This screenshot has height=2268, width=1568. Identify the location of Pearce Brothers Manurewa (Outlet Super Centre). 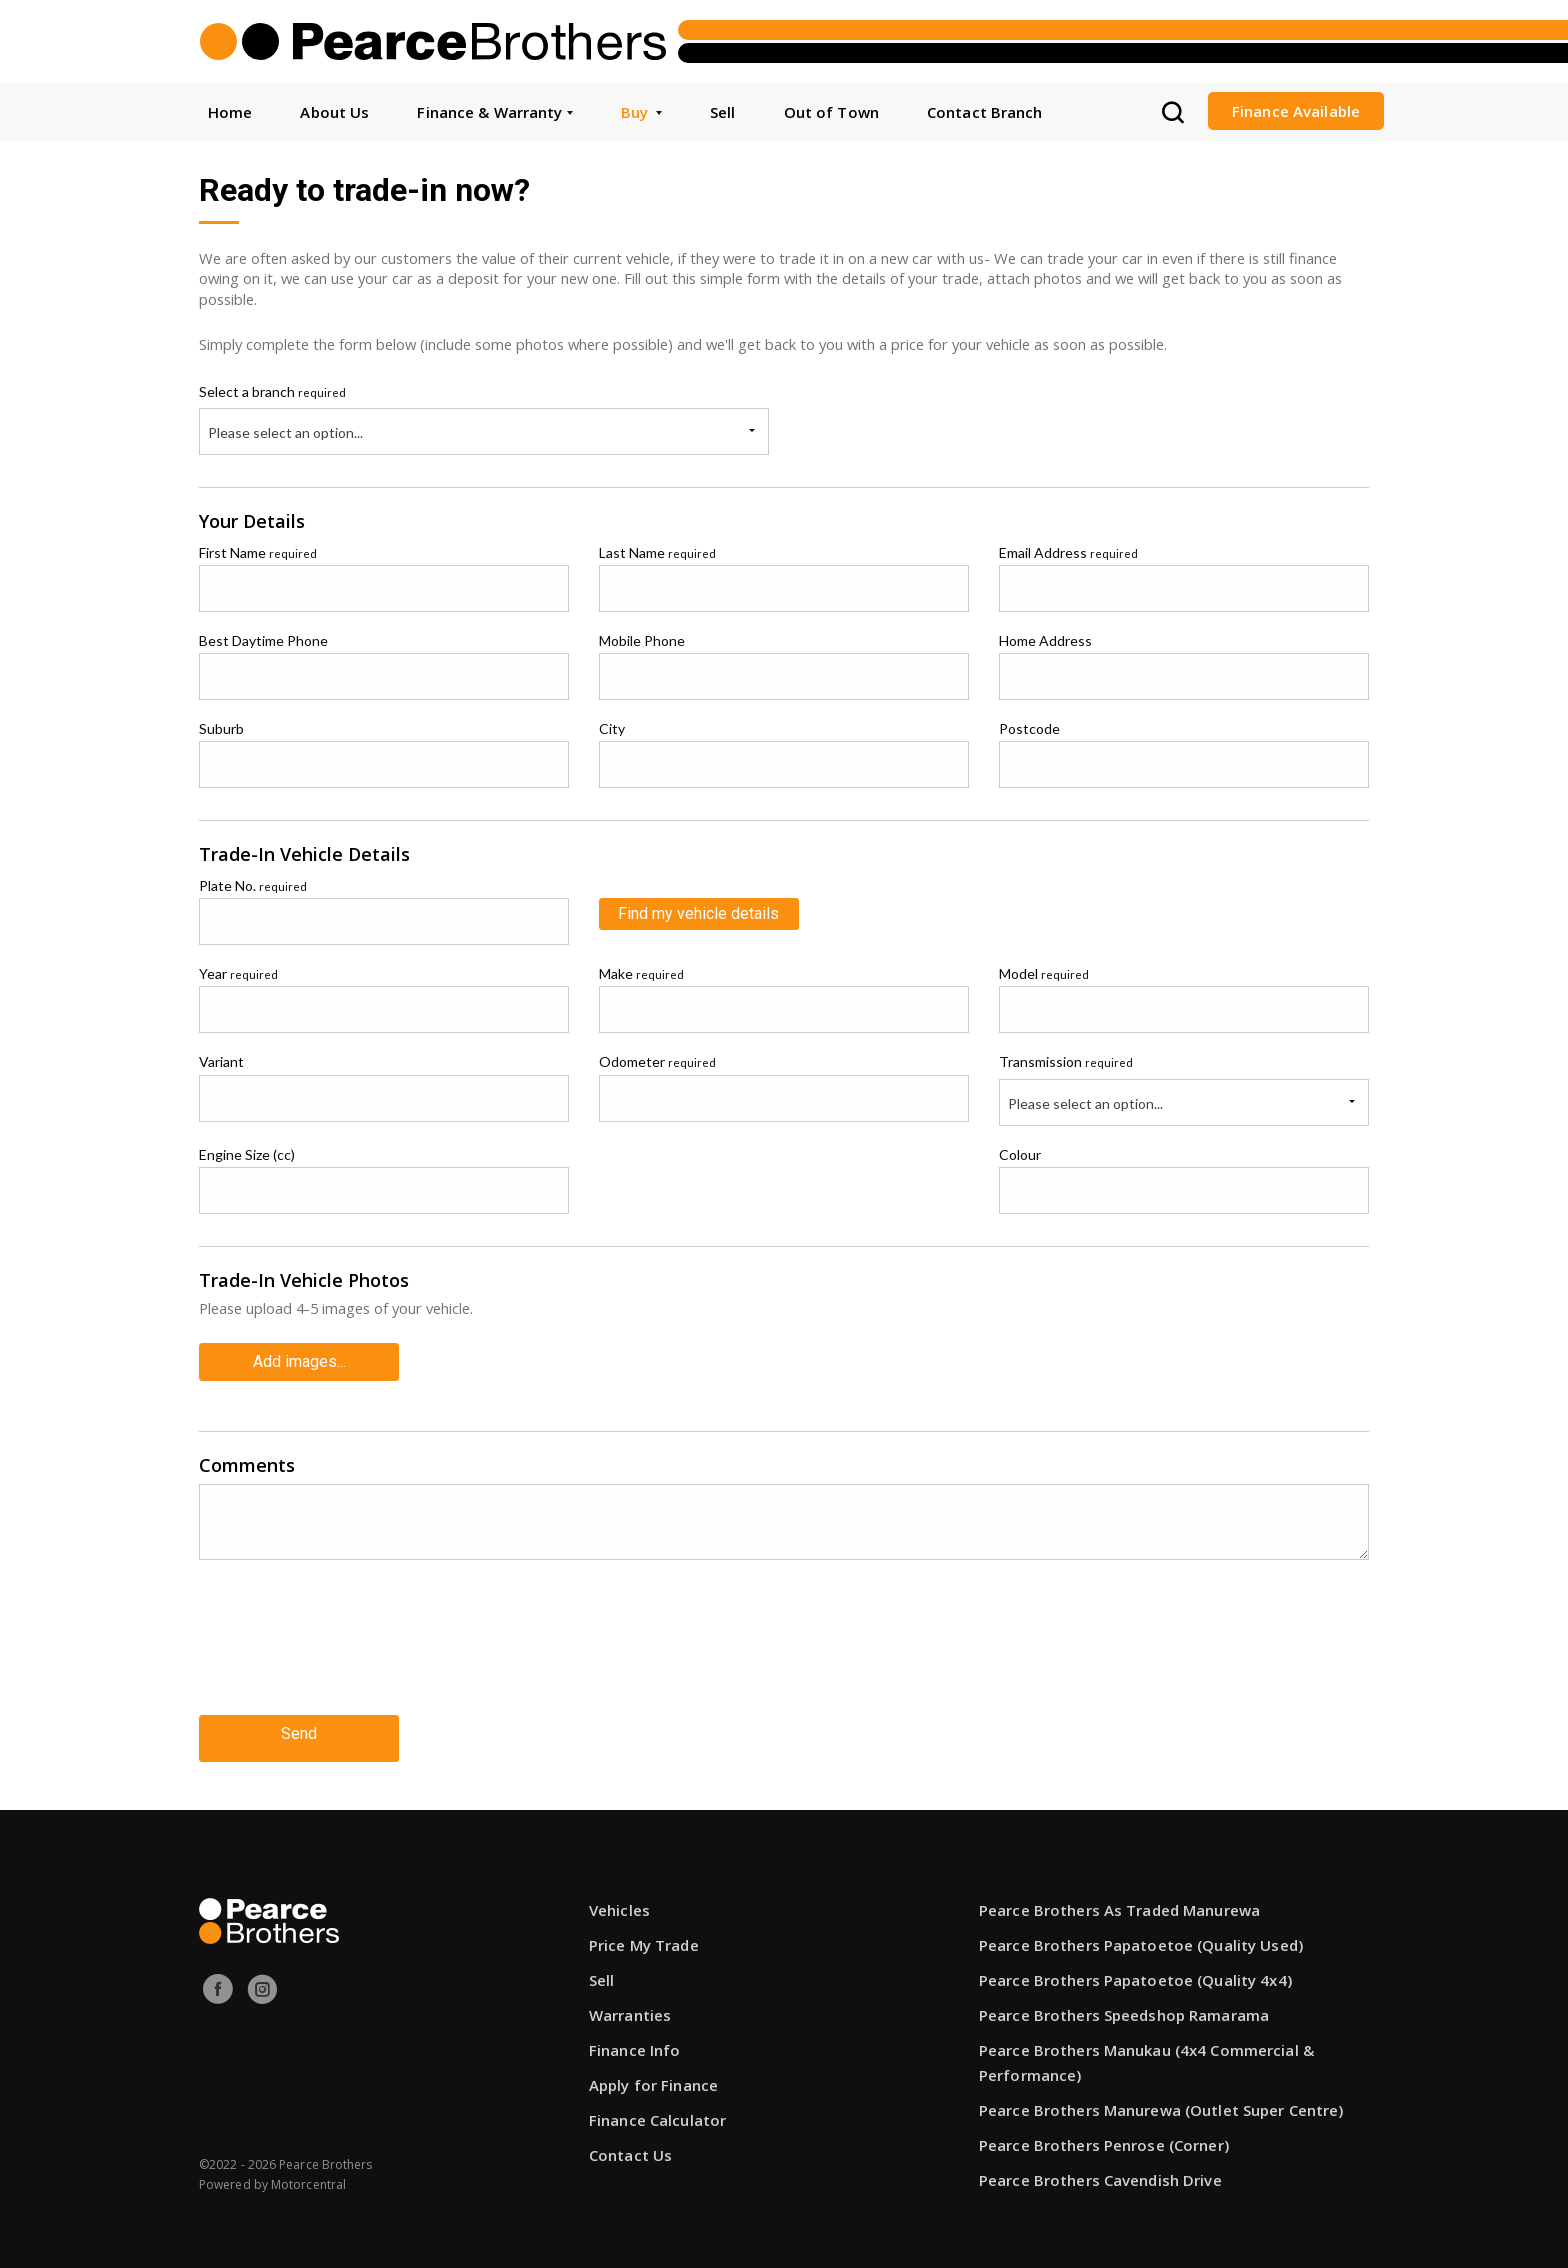
(1161, 2098).